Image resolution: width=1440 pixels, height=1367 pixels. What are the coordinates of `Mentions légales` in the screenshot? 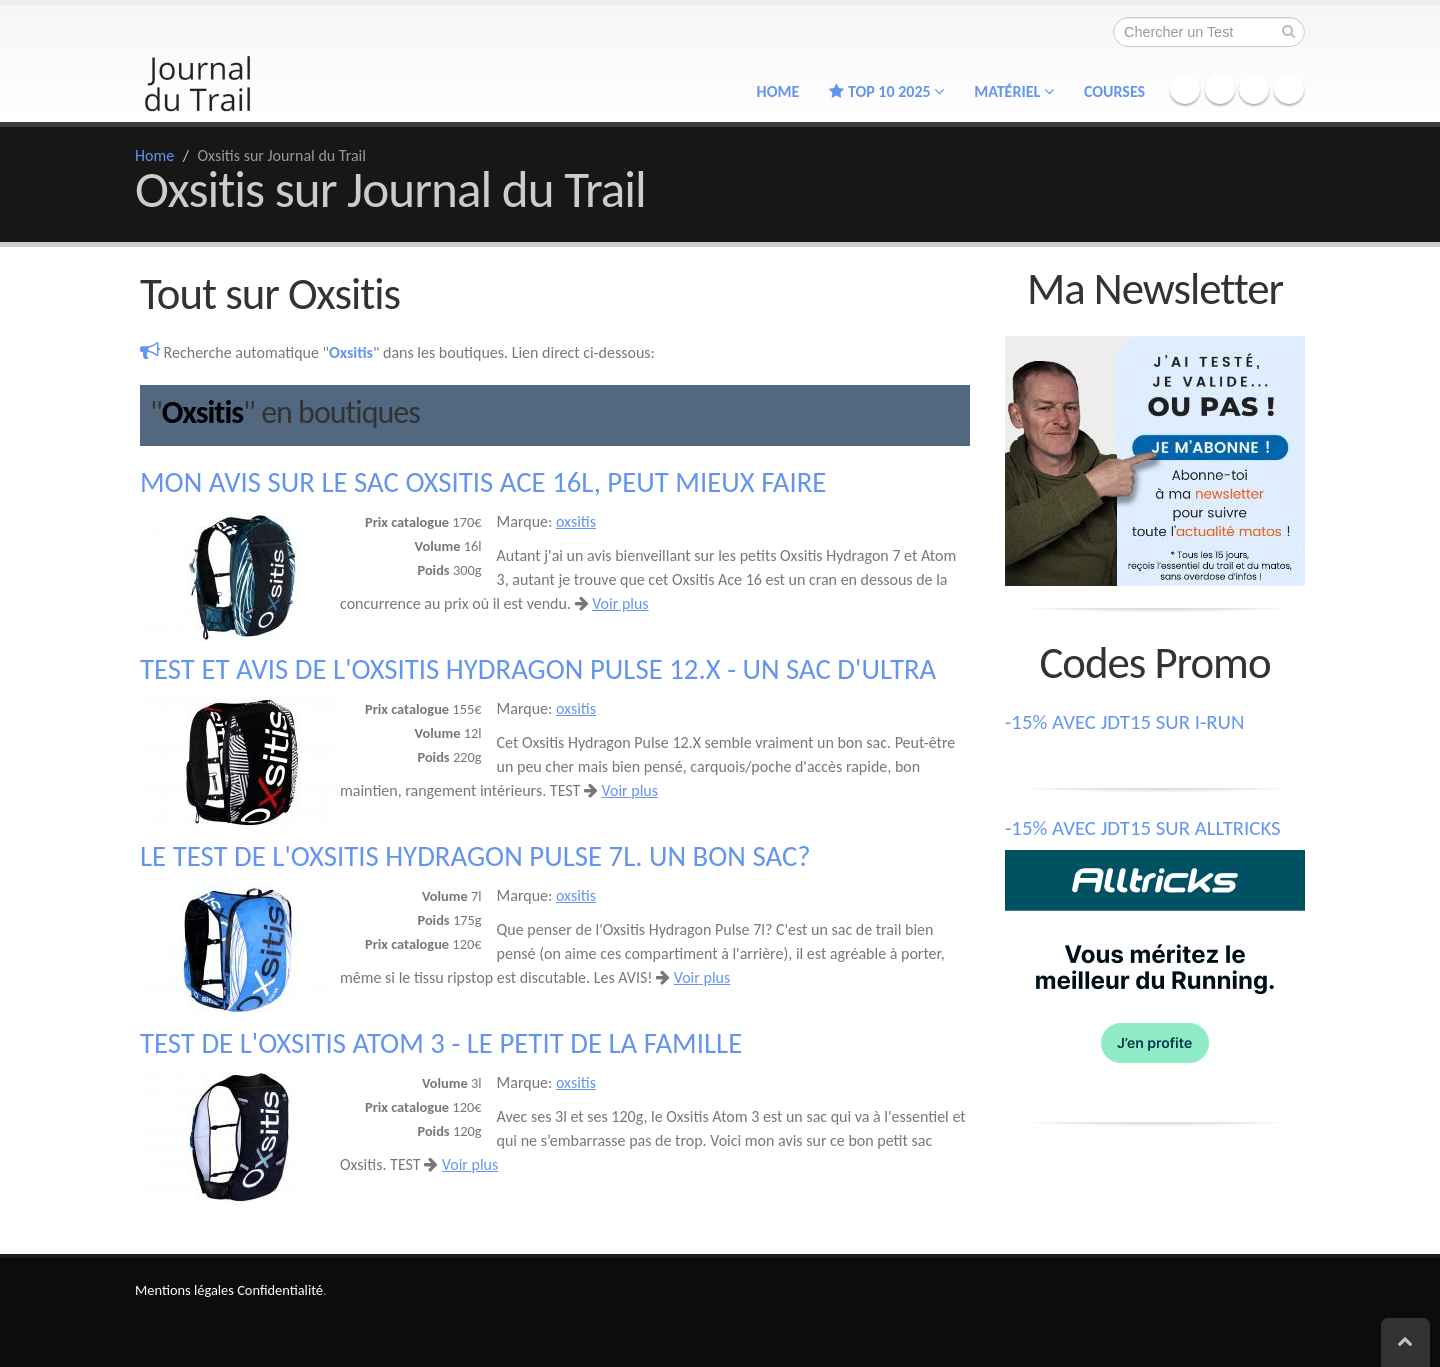 It's located at (184, 1290).